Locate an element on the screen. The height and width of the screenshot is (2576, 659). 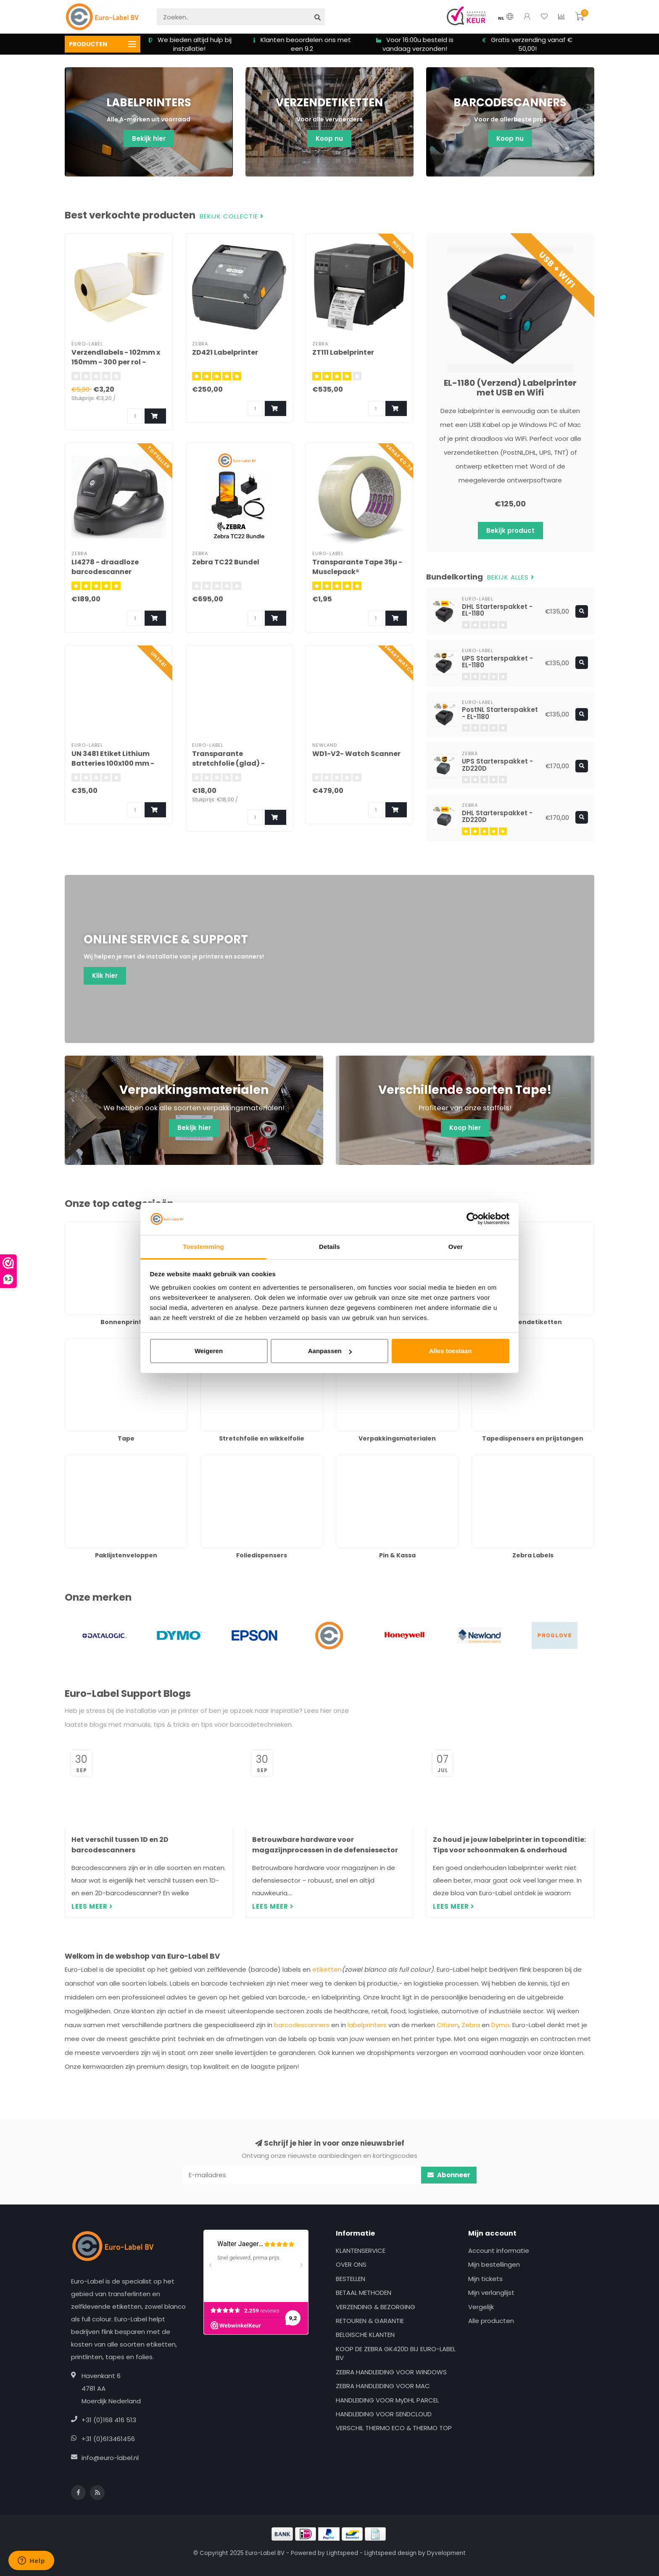
Verzendlabels - 102mm x 150mm - 300 per rol - Permanente Acrylaat lijm is located at coordinates (117, 362).